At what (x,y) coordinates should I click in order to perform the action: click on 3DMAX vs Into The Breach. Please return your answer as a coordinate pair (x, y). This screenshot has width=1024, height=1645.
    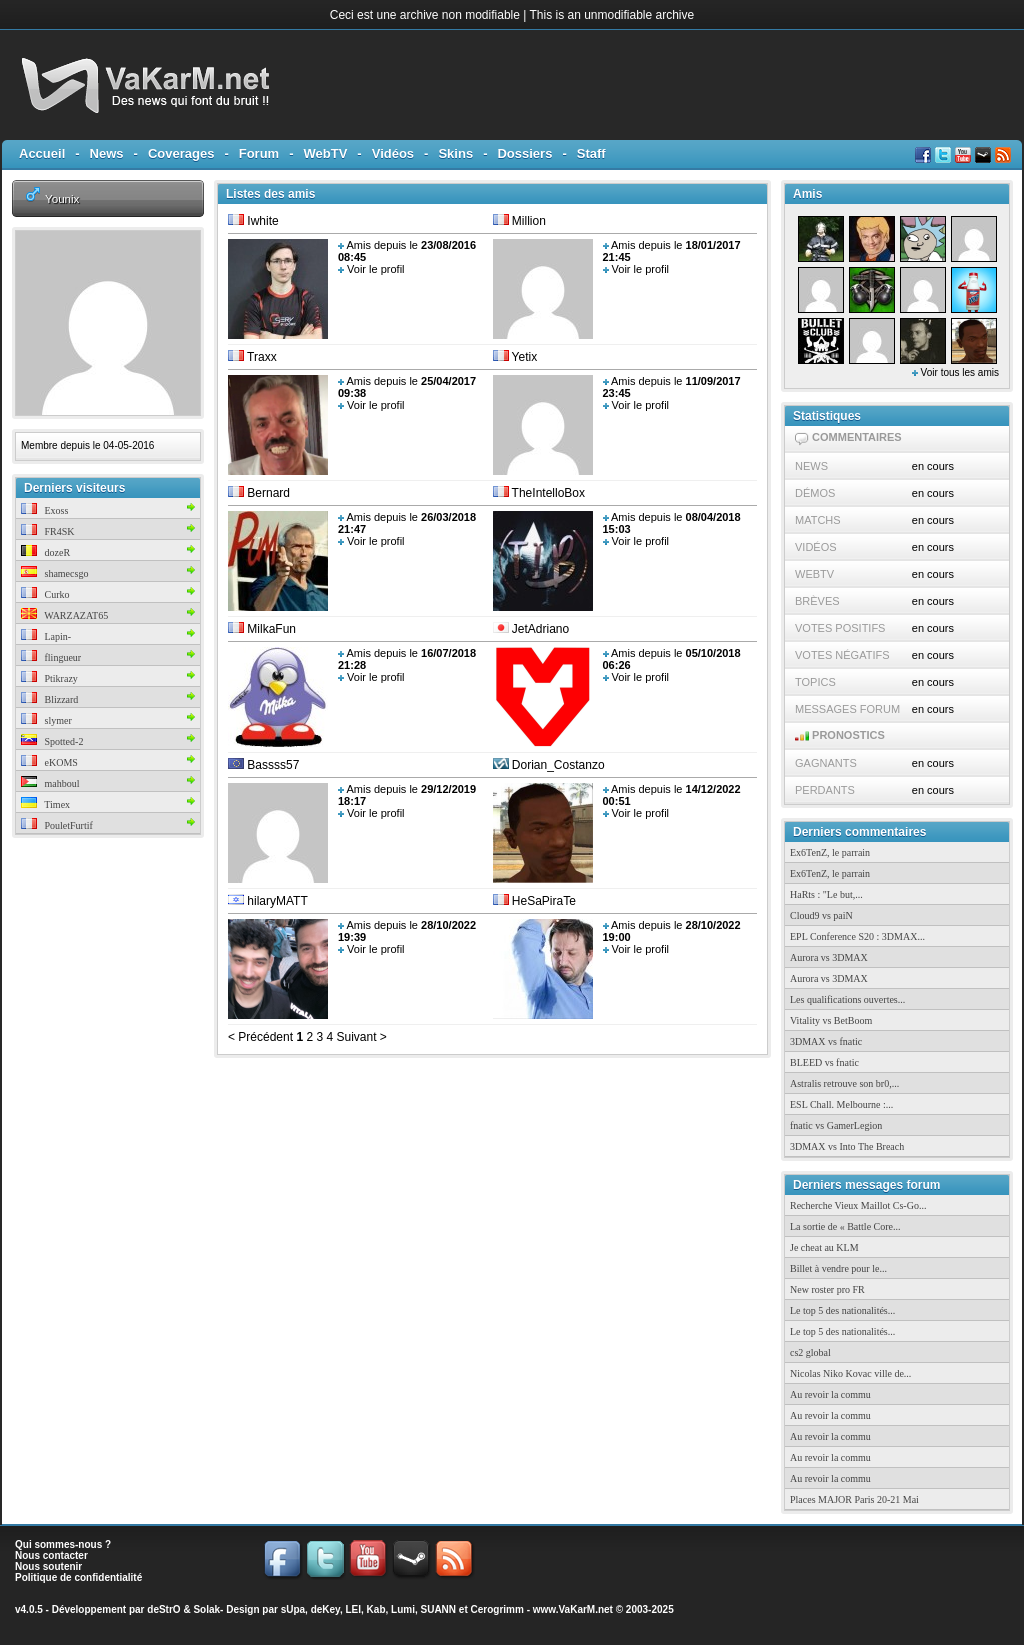
    Looking at the image, I should click on (847, 1146).